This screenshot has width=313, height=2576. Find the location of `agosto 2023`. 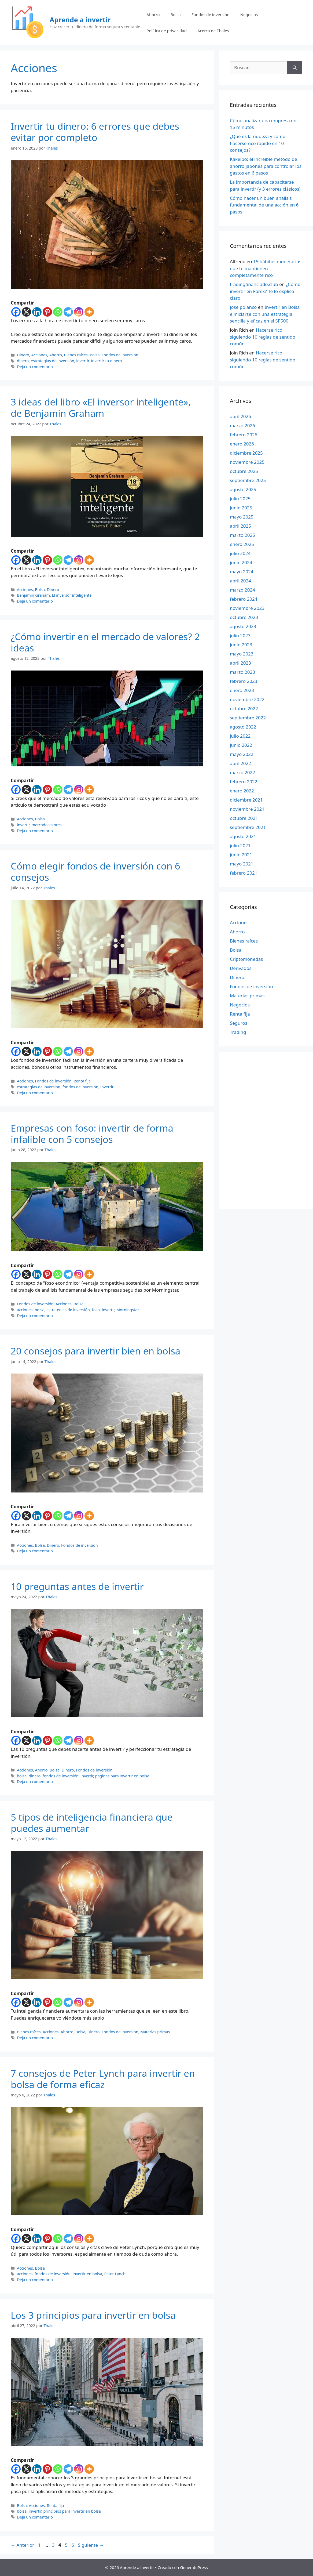

agosto 2023 is located at coordinates (243, 626).